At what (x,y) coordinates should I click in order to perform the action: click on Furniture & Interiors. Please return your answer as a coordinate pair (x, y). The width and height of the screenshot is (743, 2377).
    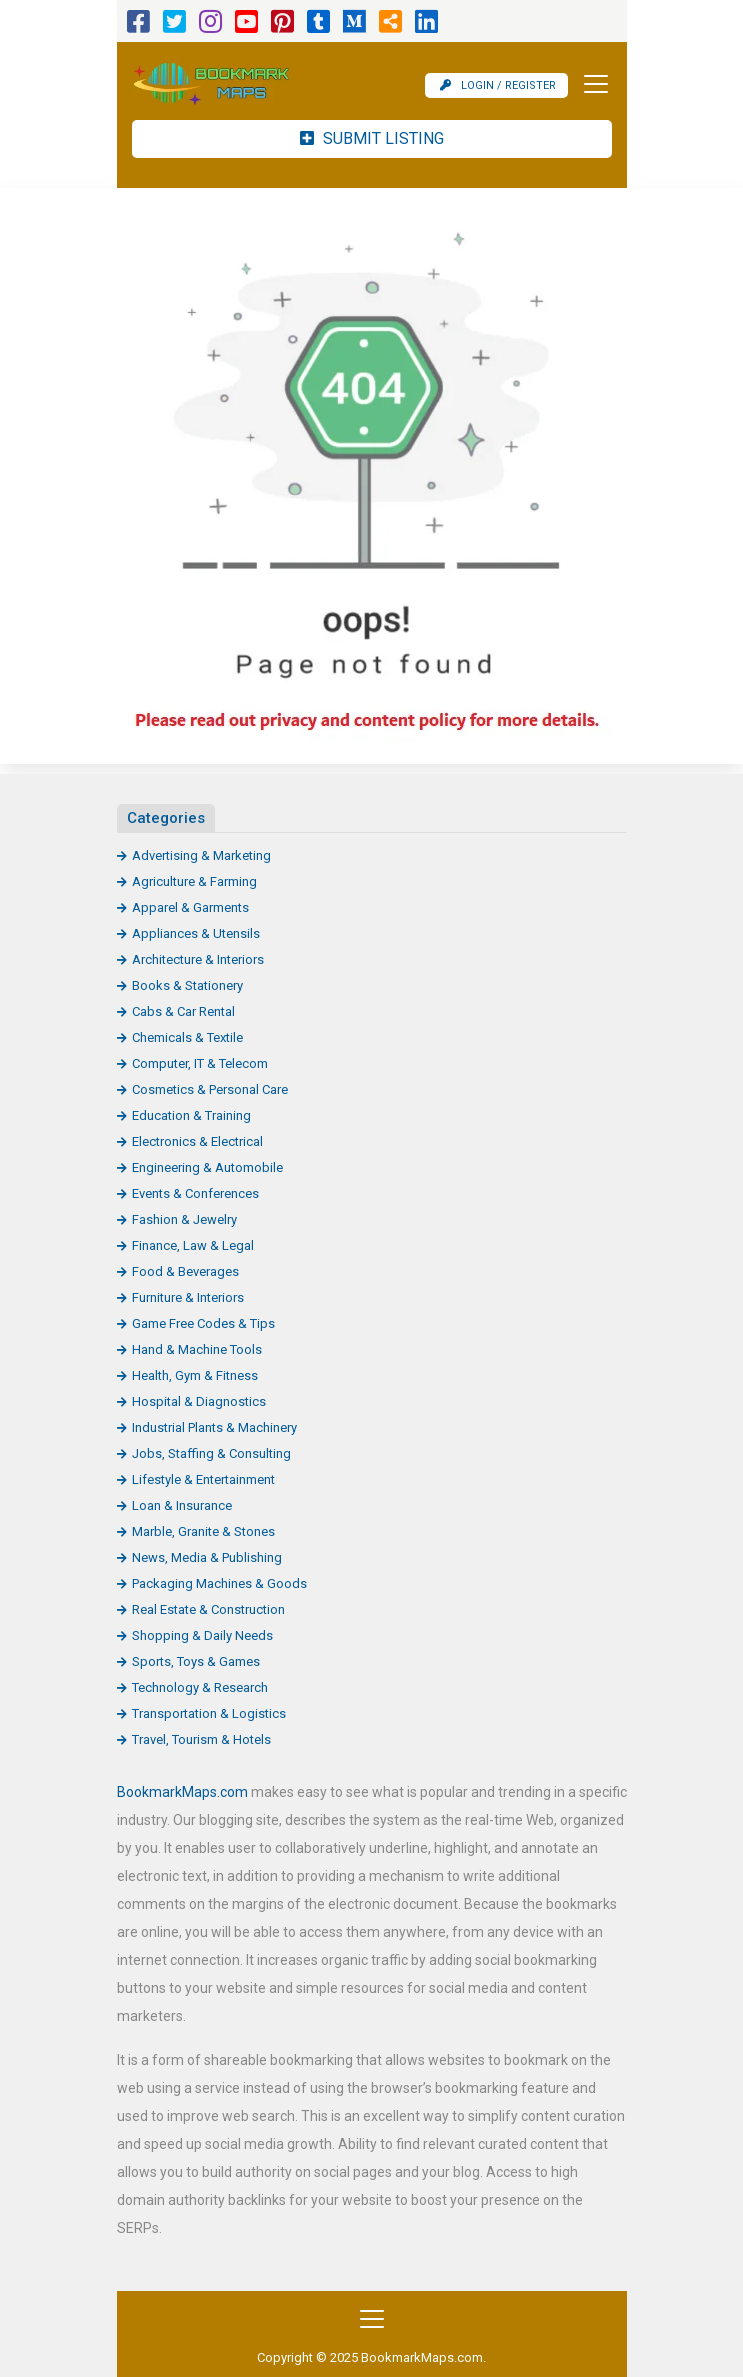
    Looking at the image, I should click on (188, 1297).